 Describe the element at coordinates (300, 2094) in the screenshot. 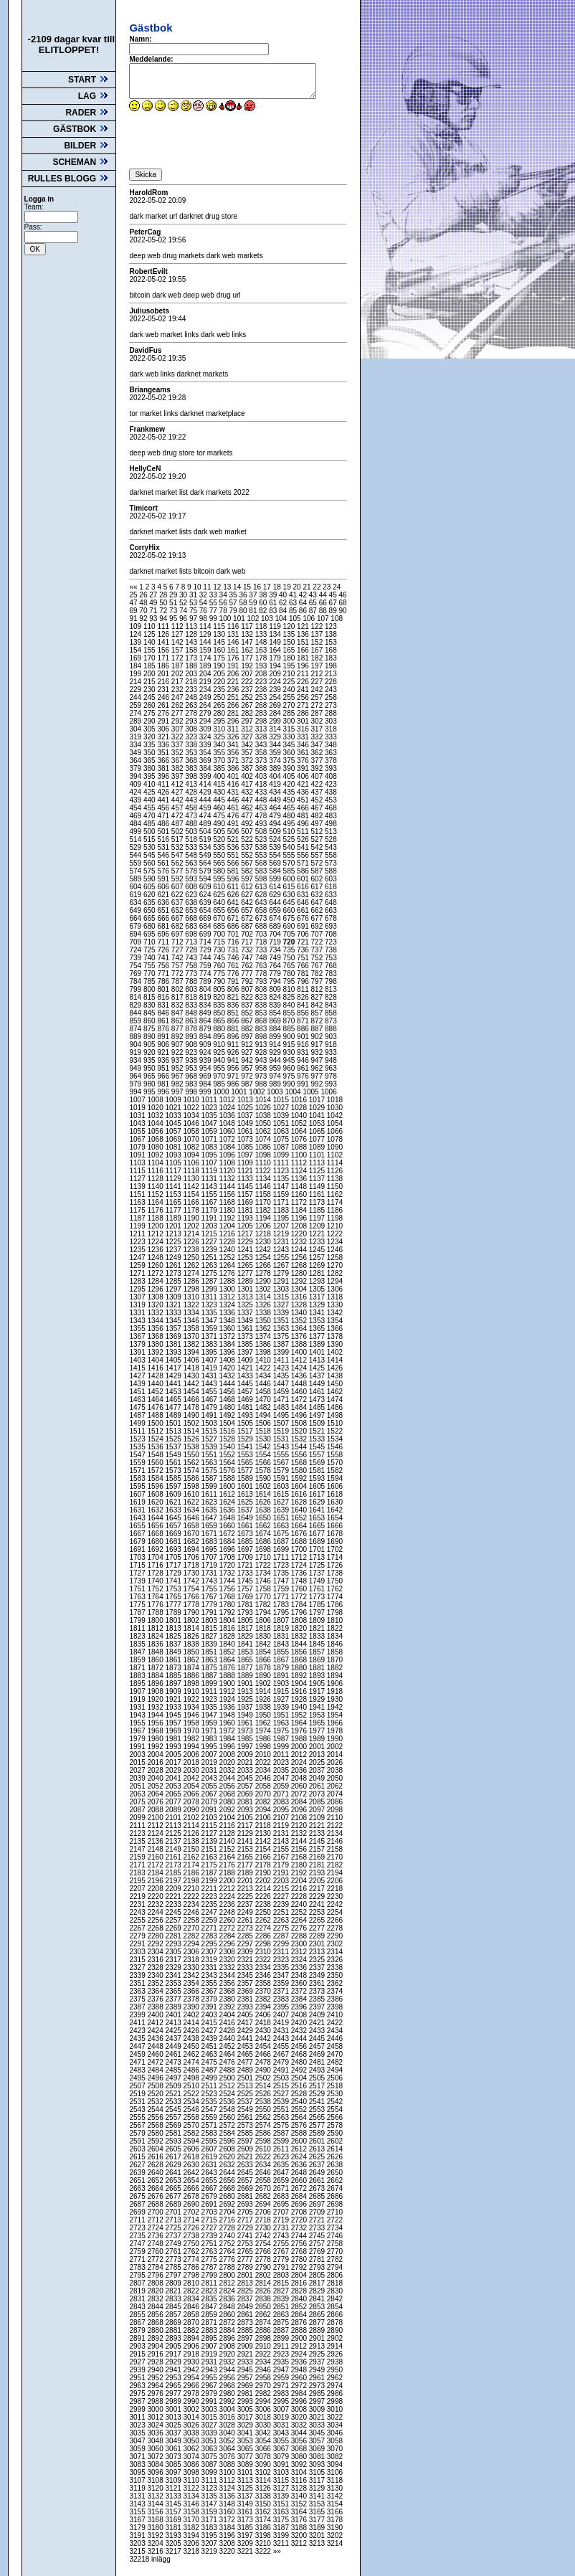

I see `2528` at that location.